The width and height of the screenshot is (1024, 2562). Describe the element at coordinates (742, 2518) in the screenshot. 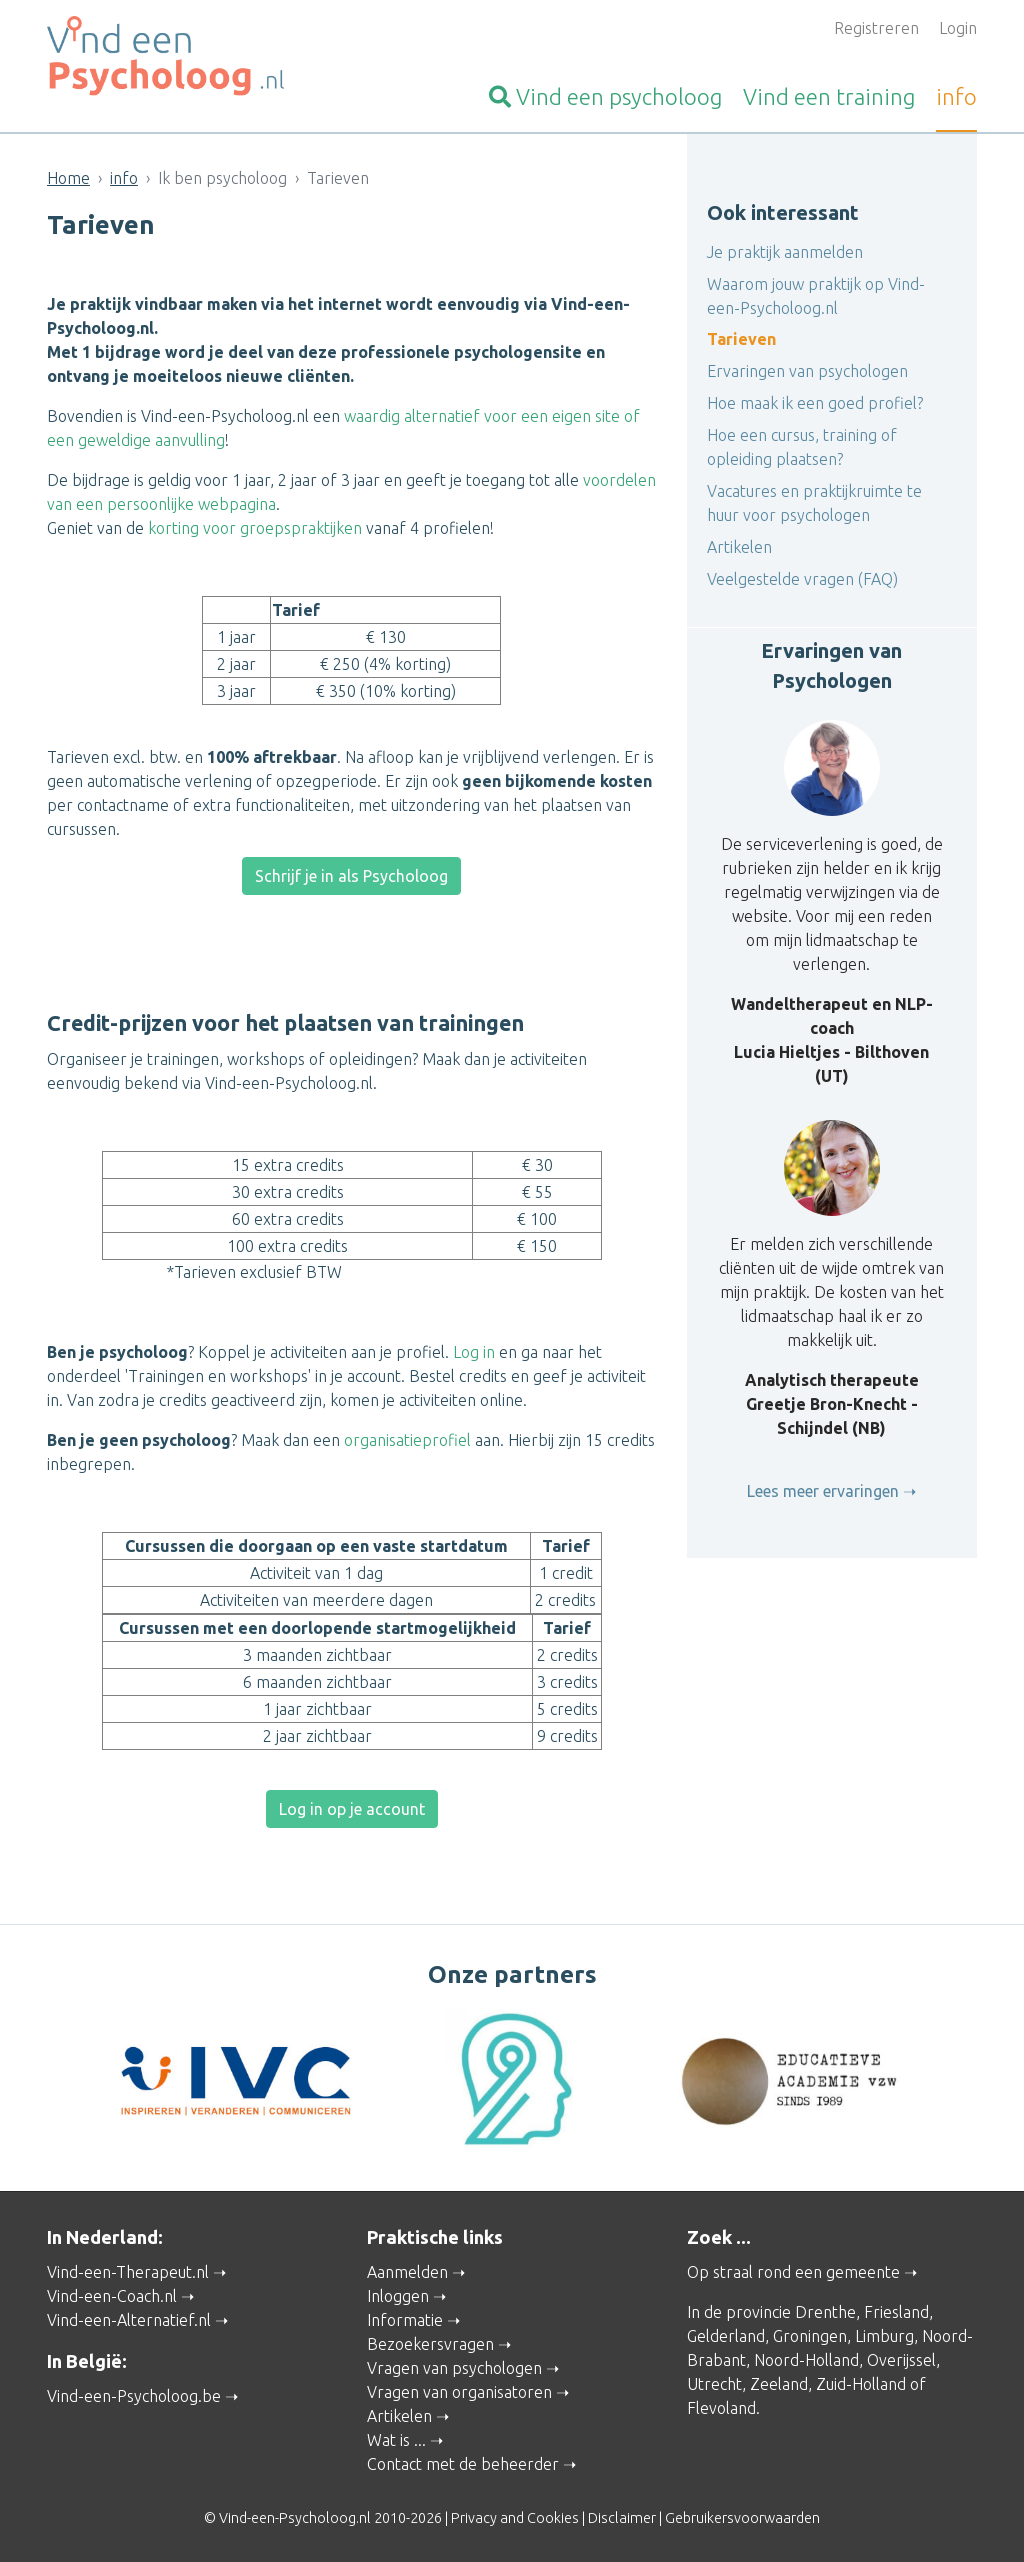

I see `Gebruikersvoorwaarden` at that location.